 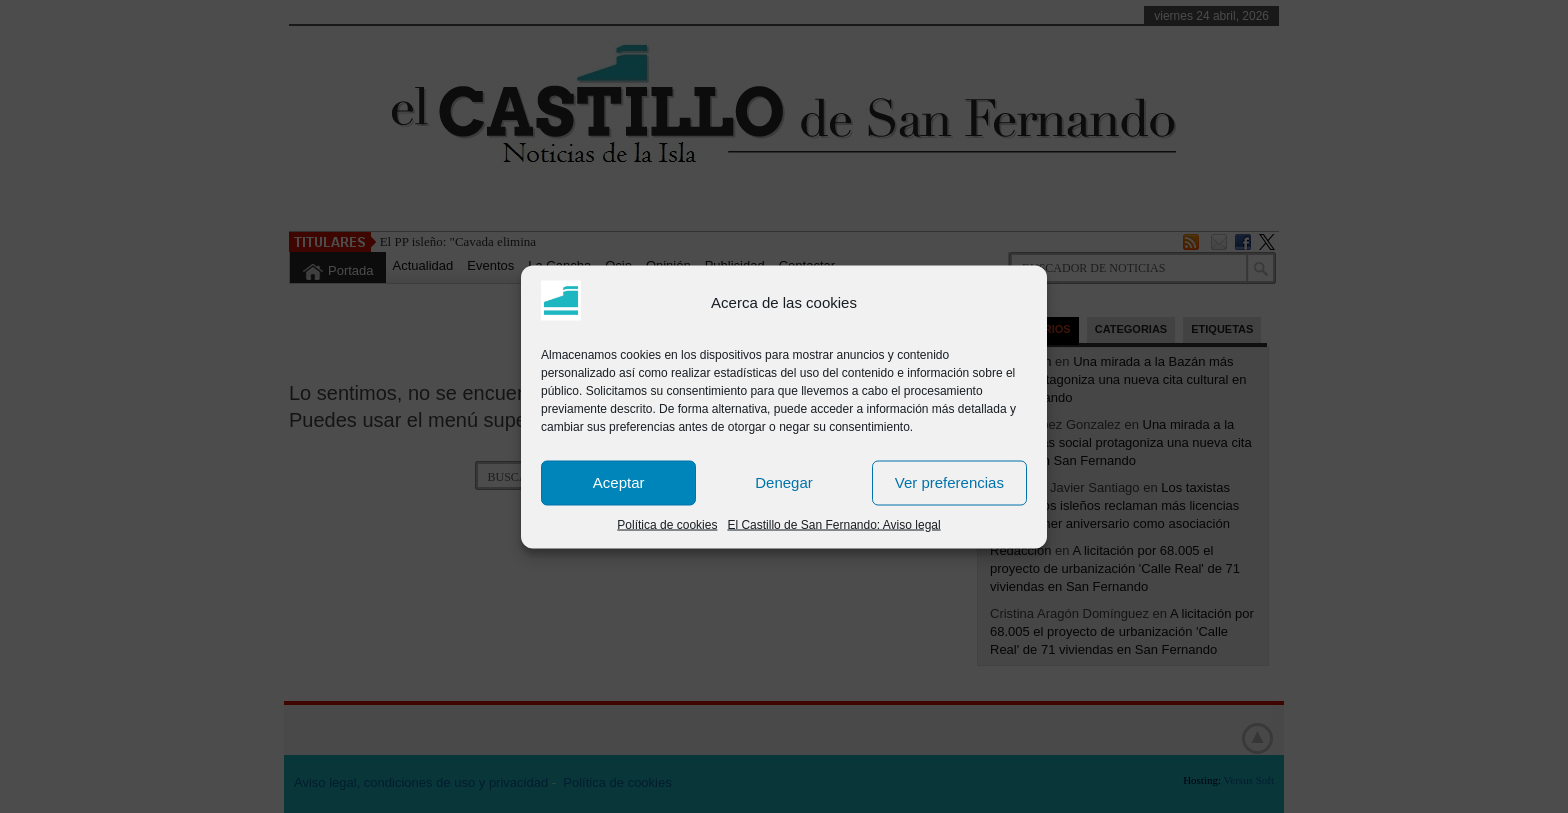 I want to click on El Castillo de San Fernando: Aviso legal, so click(x=833, y=524).